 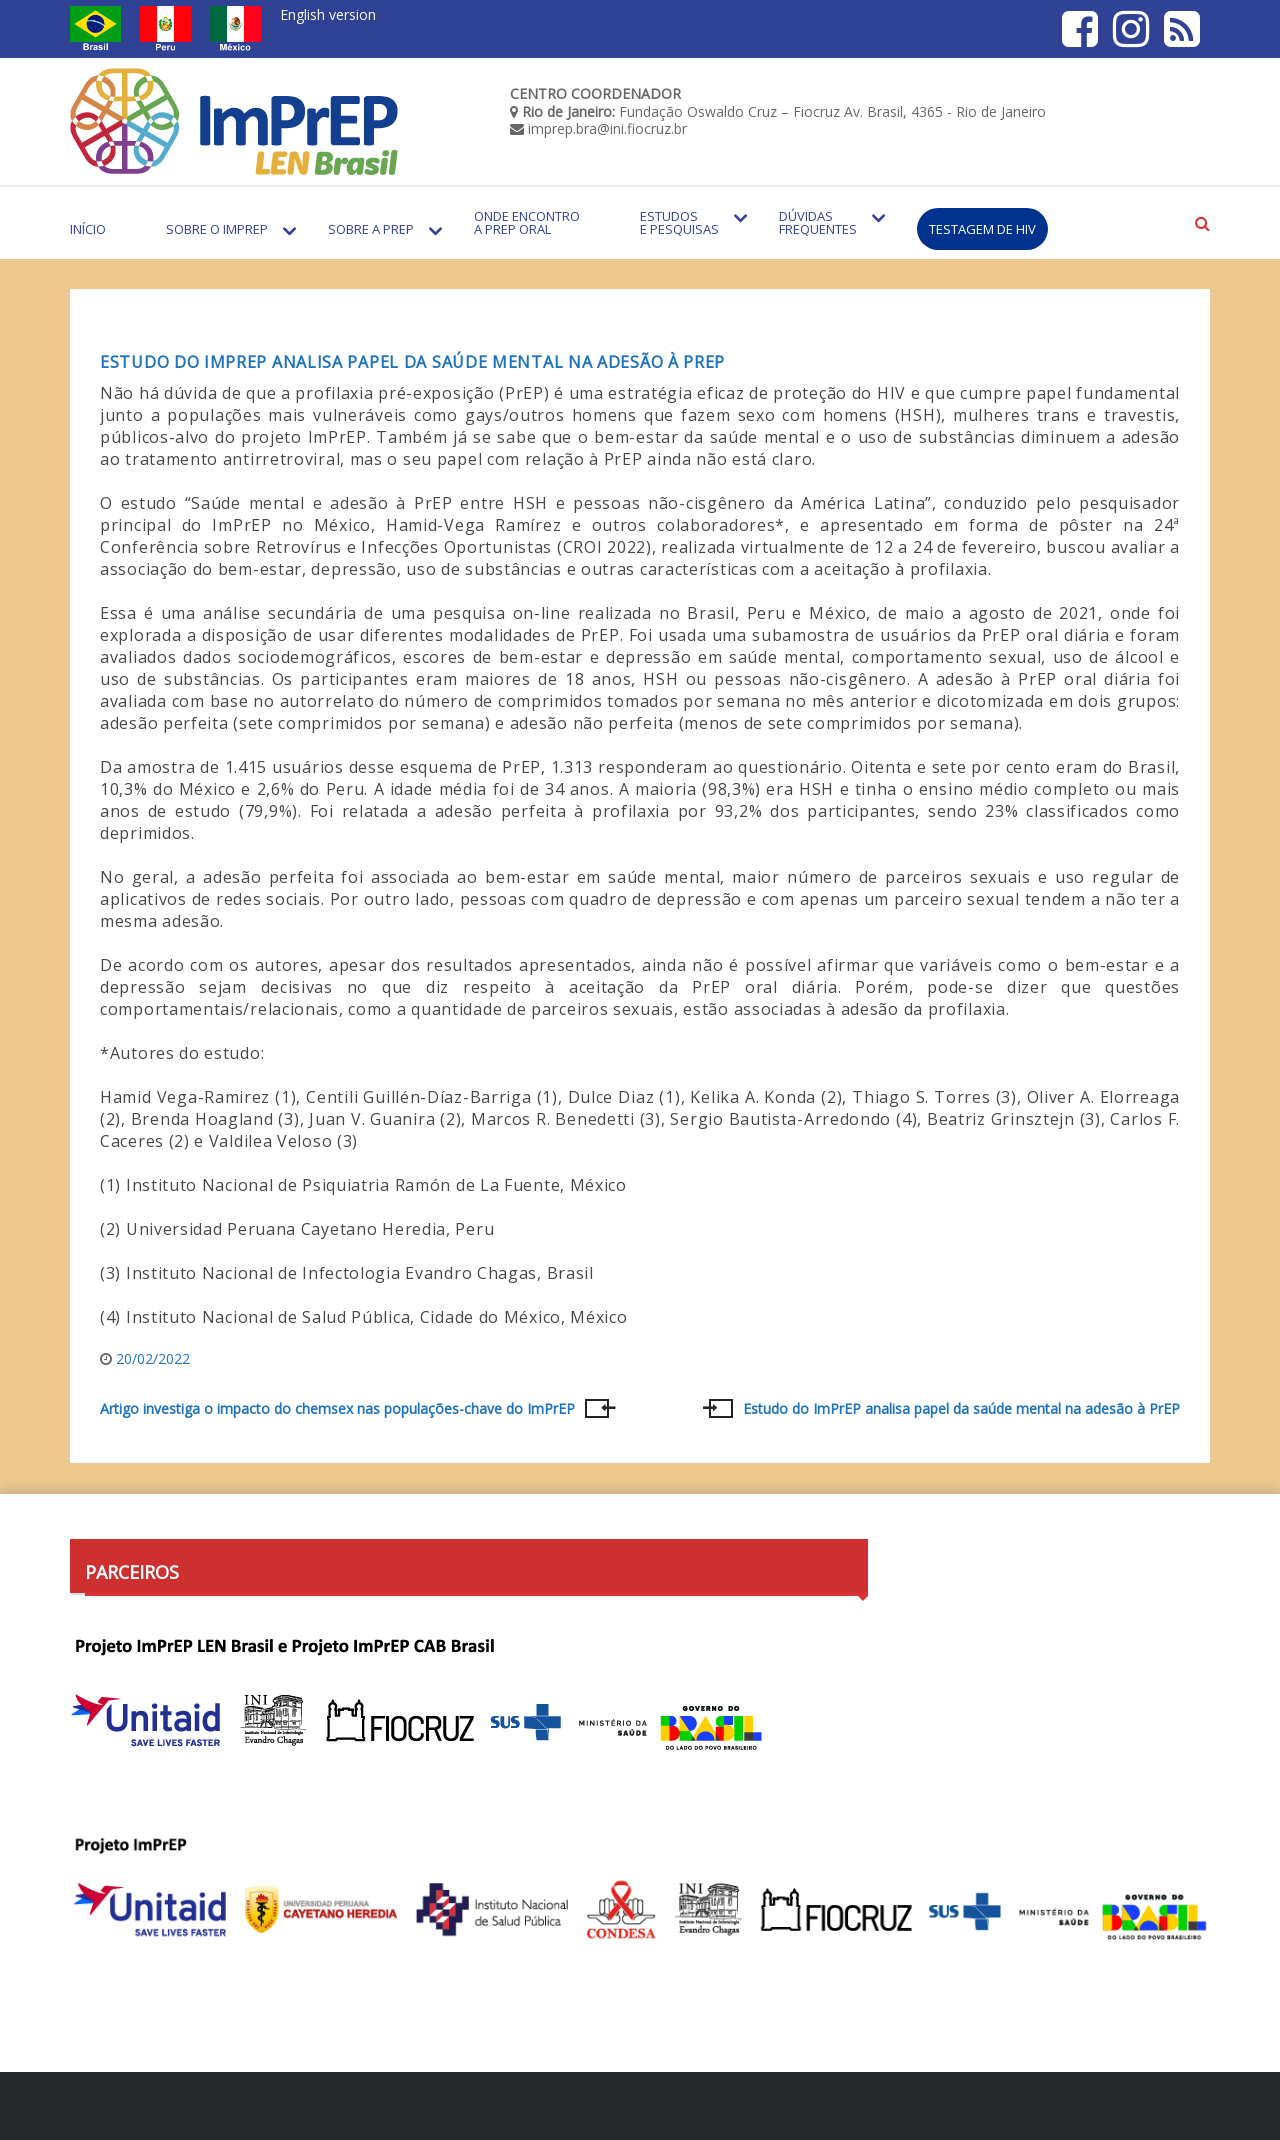 What do you see at coordinates (679, 222) in the screenshot?
I see `Estudos e Pesquisas` at bounding box center [679, 222].